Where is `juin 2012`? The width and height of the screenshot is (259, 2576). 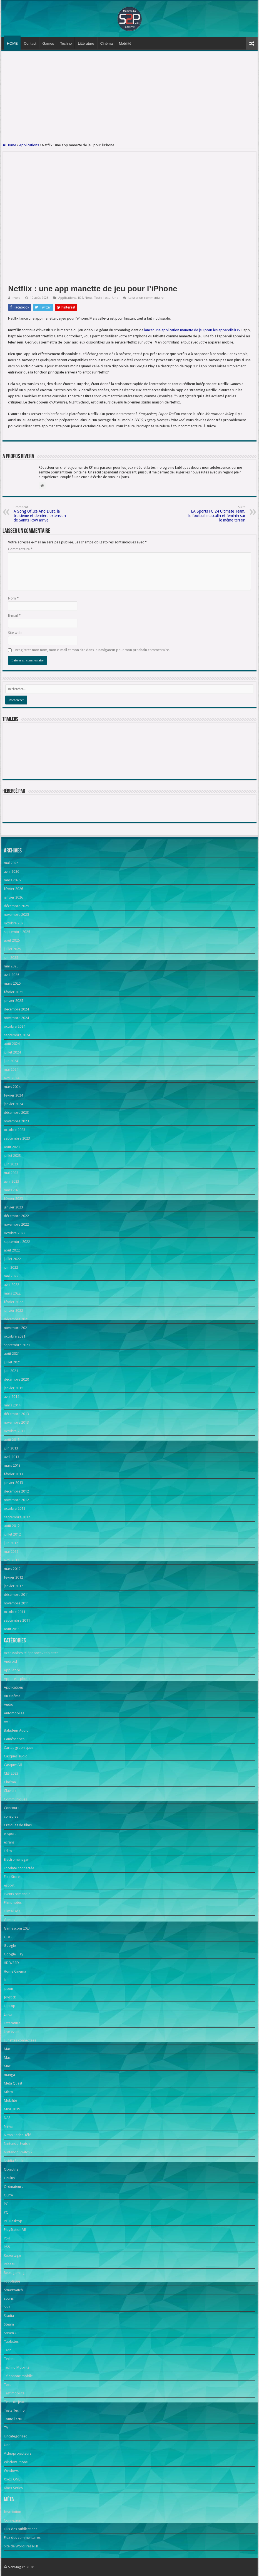 juin 2012 is located at coordinates (11, 1543).